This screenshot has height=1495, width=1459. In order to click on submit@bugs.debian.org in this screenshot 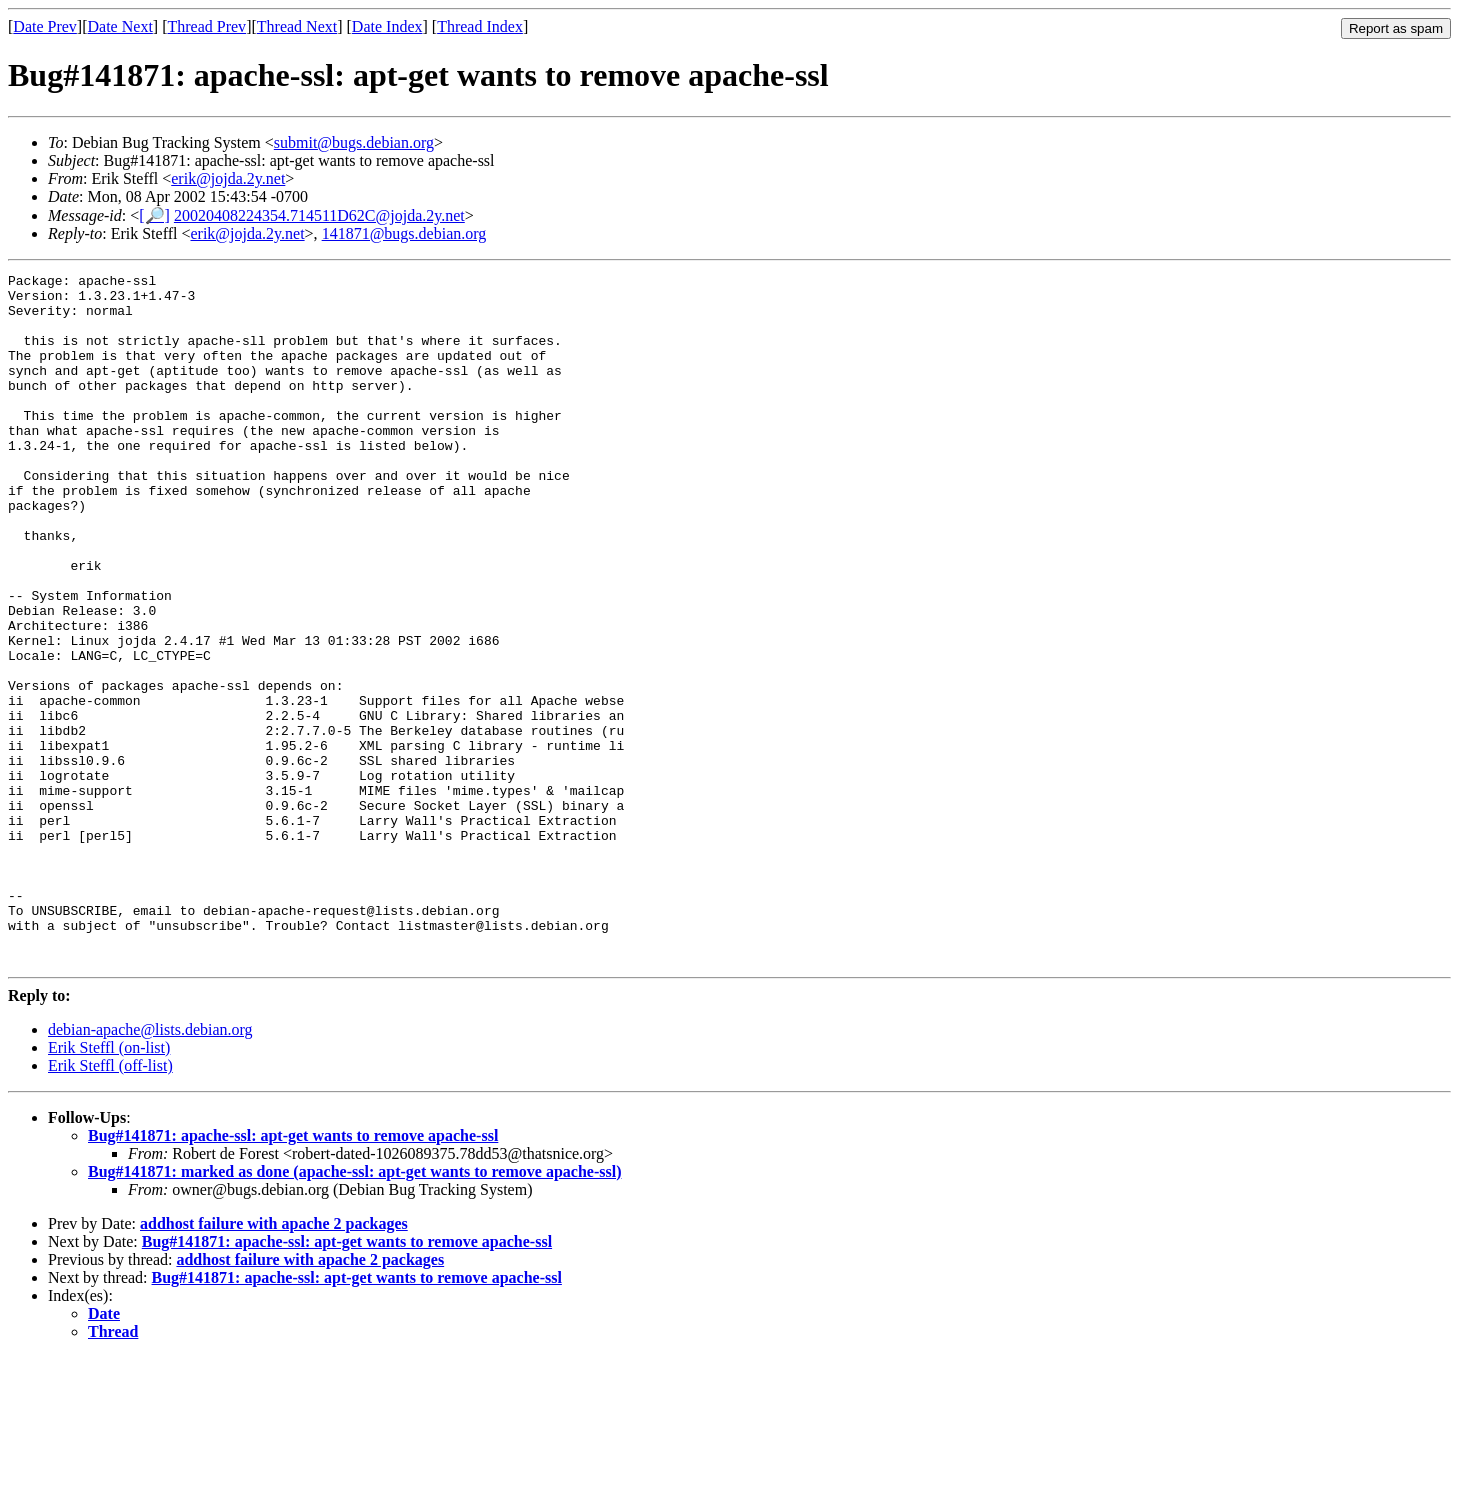, I will do `click(354, 142)`.